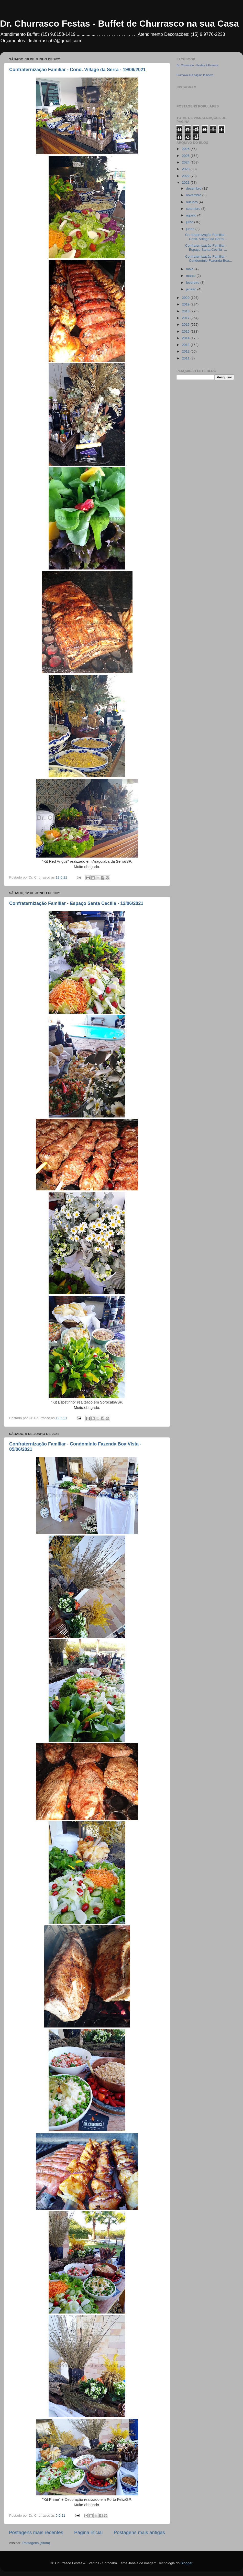  Describe the element at coordinates (186, 331) in the screenshot. I see `2015` at that location.